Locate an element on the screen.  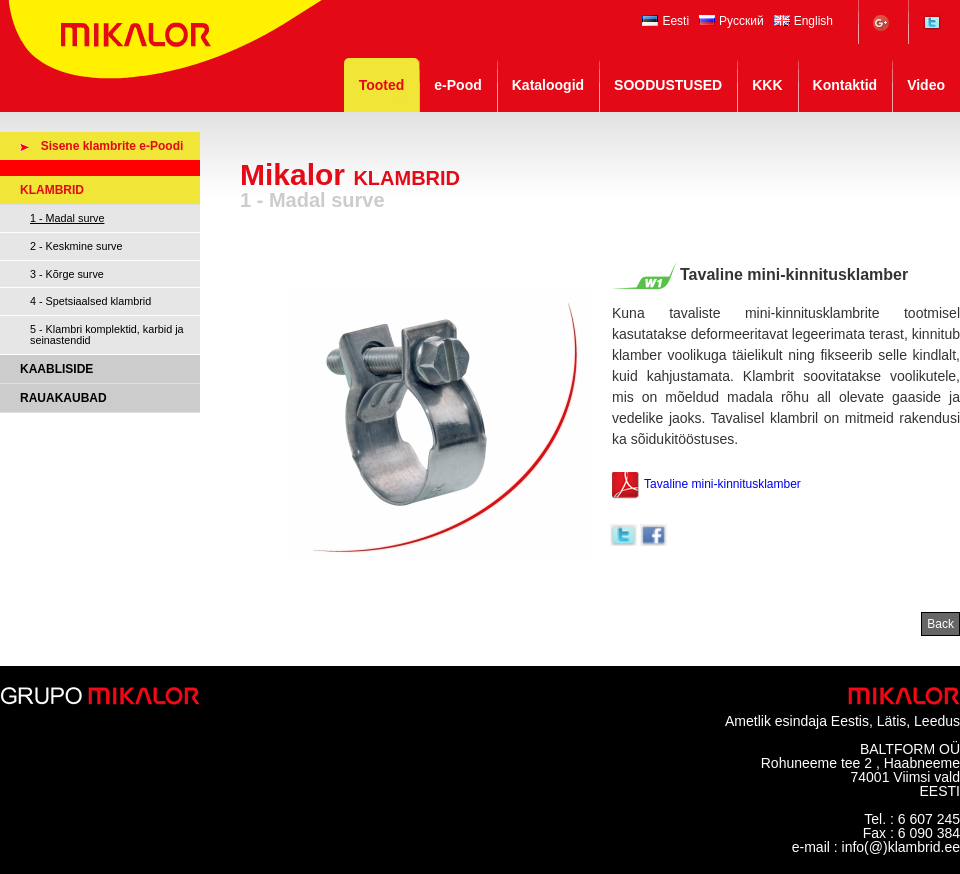
English is located at coordinates (803, 21).